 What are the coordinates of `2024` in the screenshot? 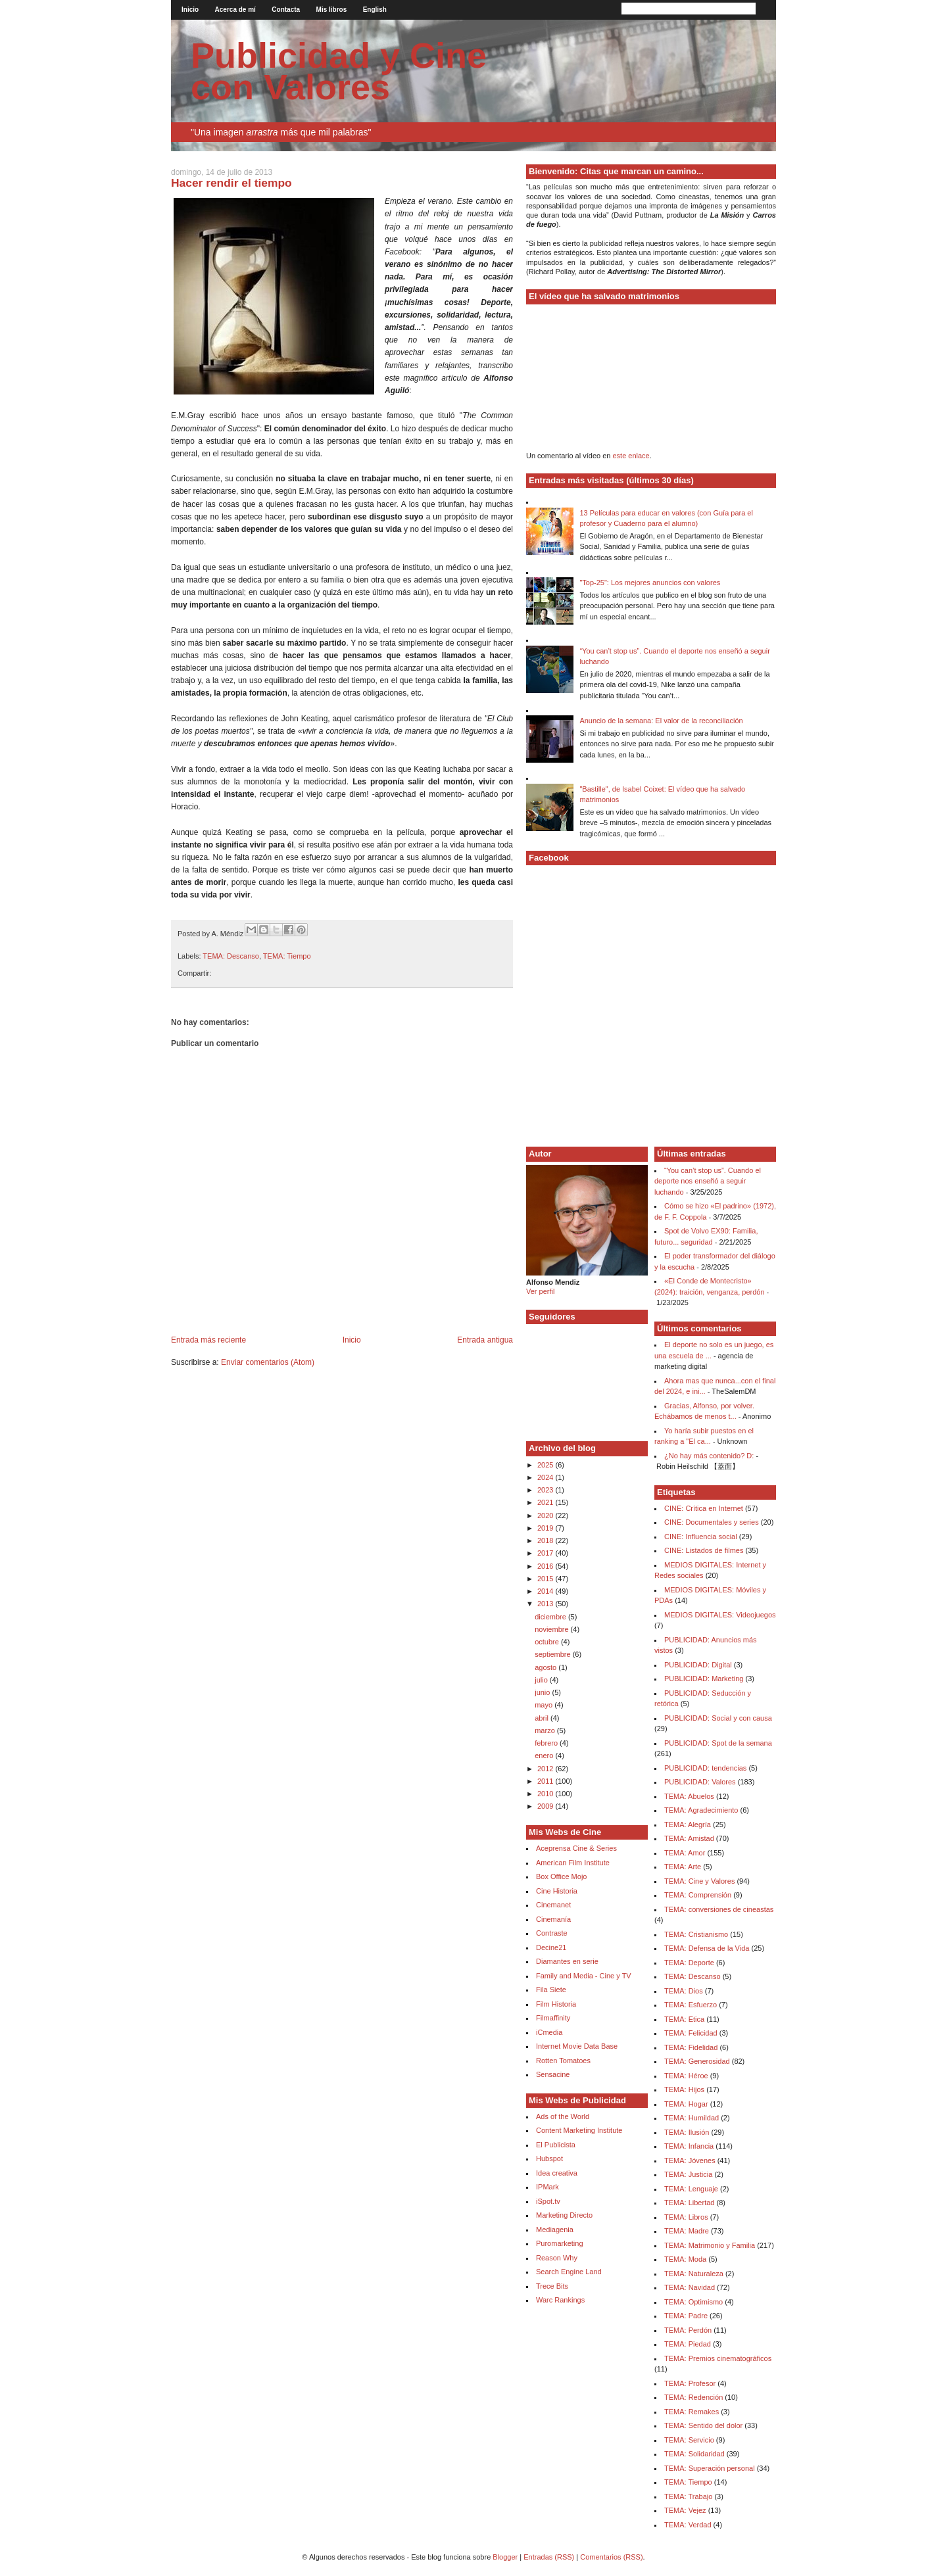 It's located at (546, 1477).